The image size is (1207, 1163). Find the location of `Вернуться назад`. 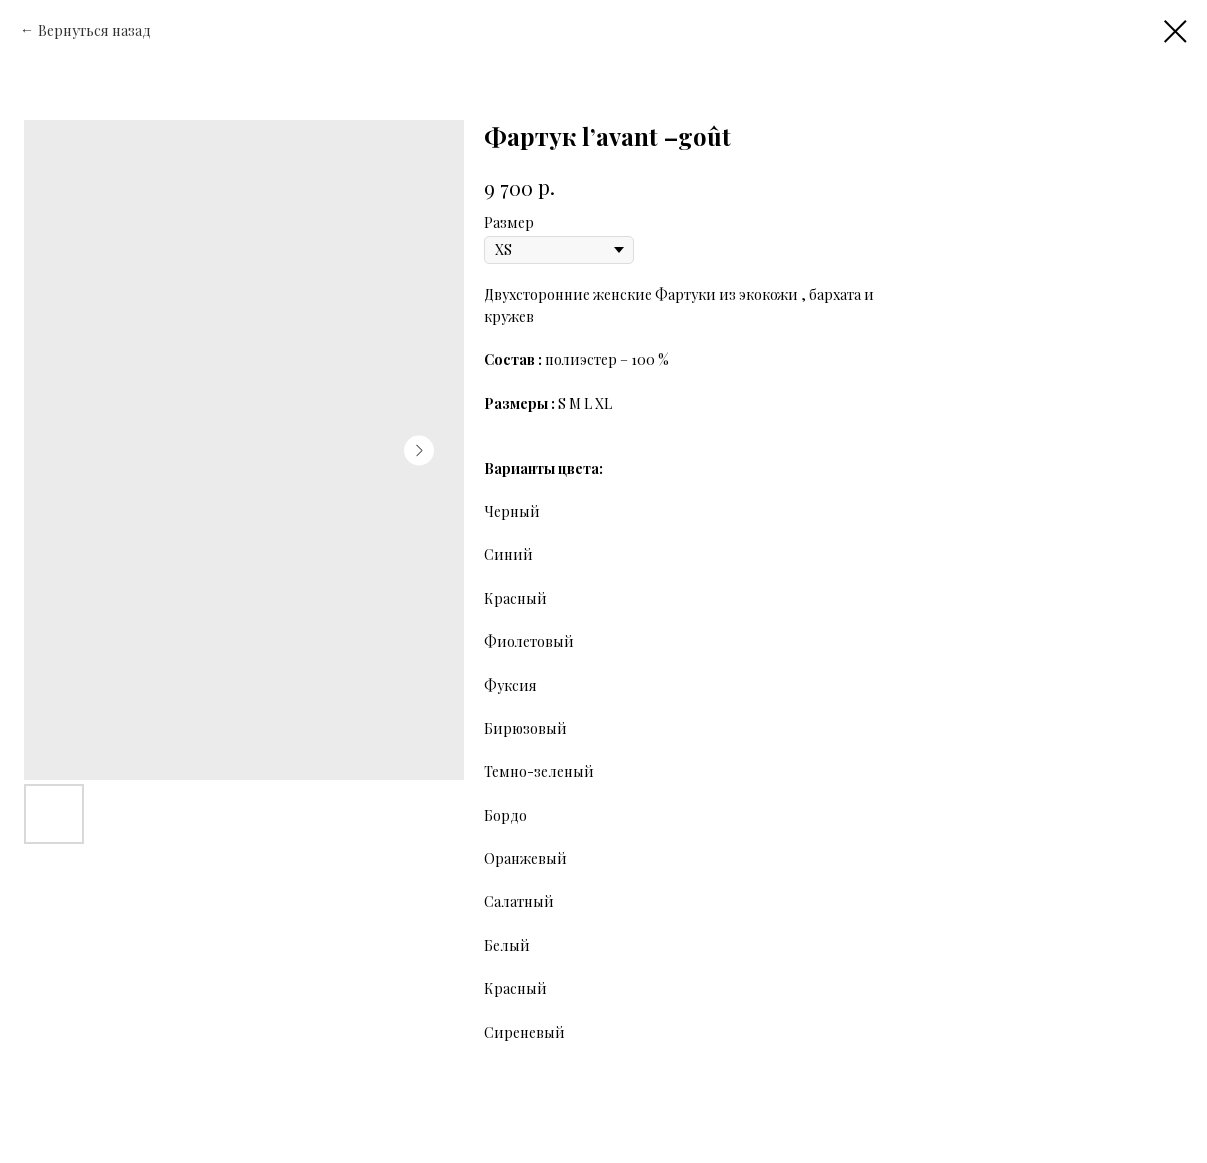

Вернуться назад is located at coordinates (96, 30).